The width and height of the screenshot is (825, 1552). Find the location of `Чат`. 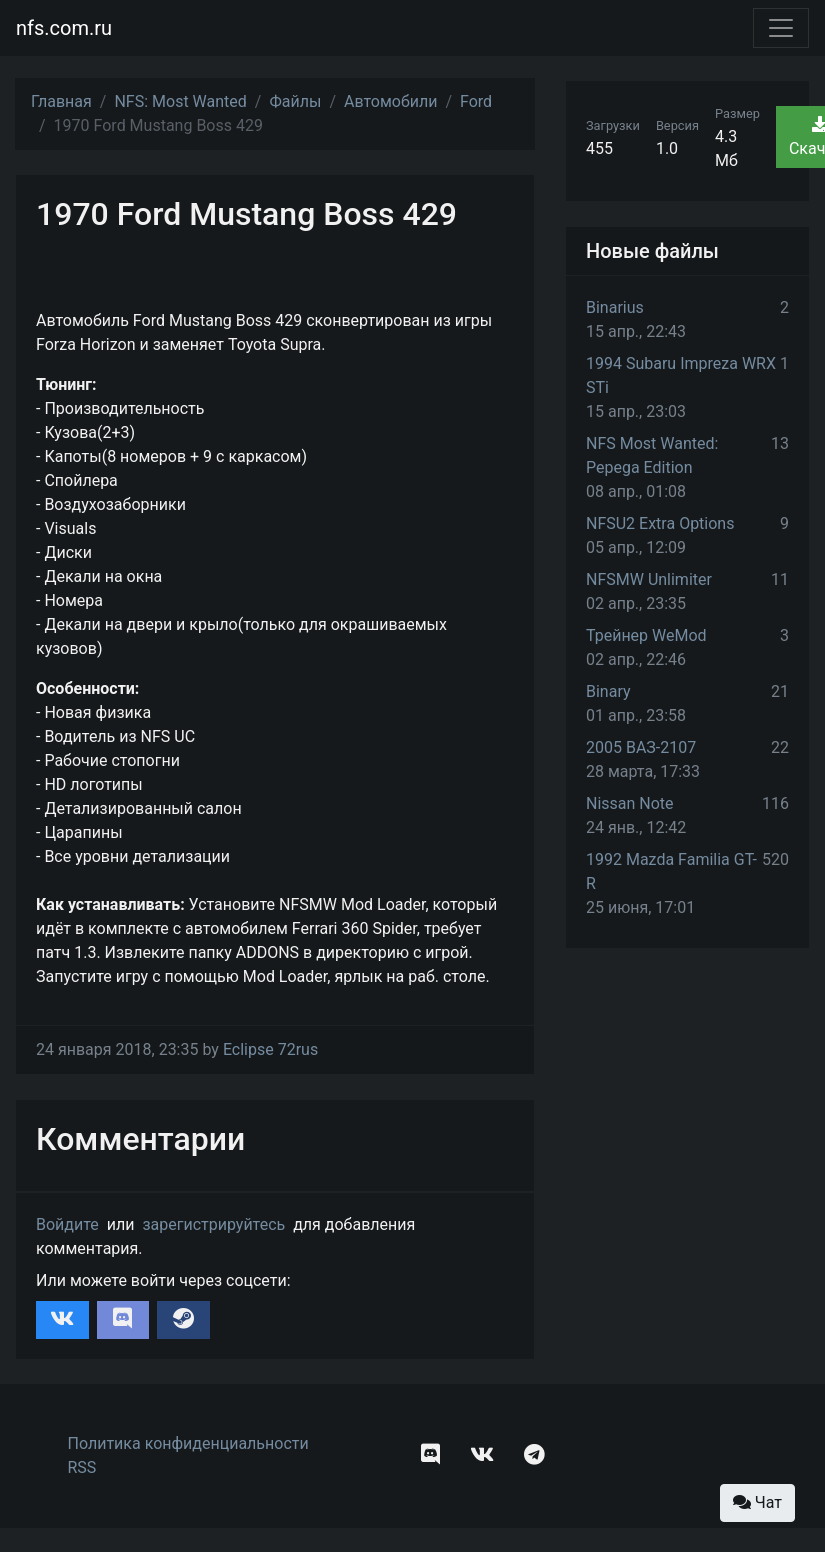

Чат is located at coordinates (757, 1502).